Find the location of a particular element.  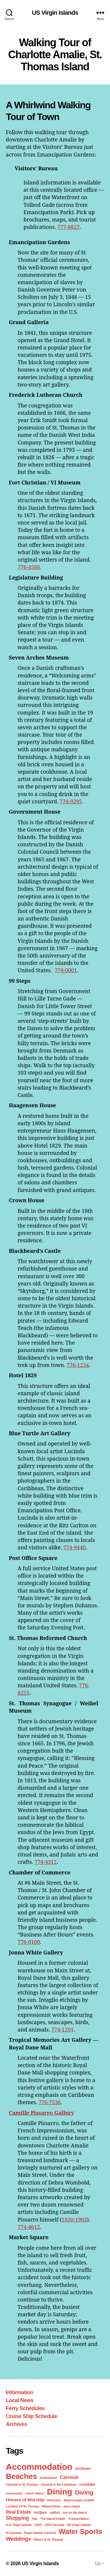

776-7536 is located at coordinates (49, 2102).